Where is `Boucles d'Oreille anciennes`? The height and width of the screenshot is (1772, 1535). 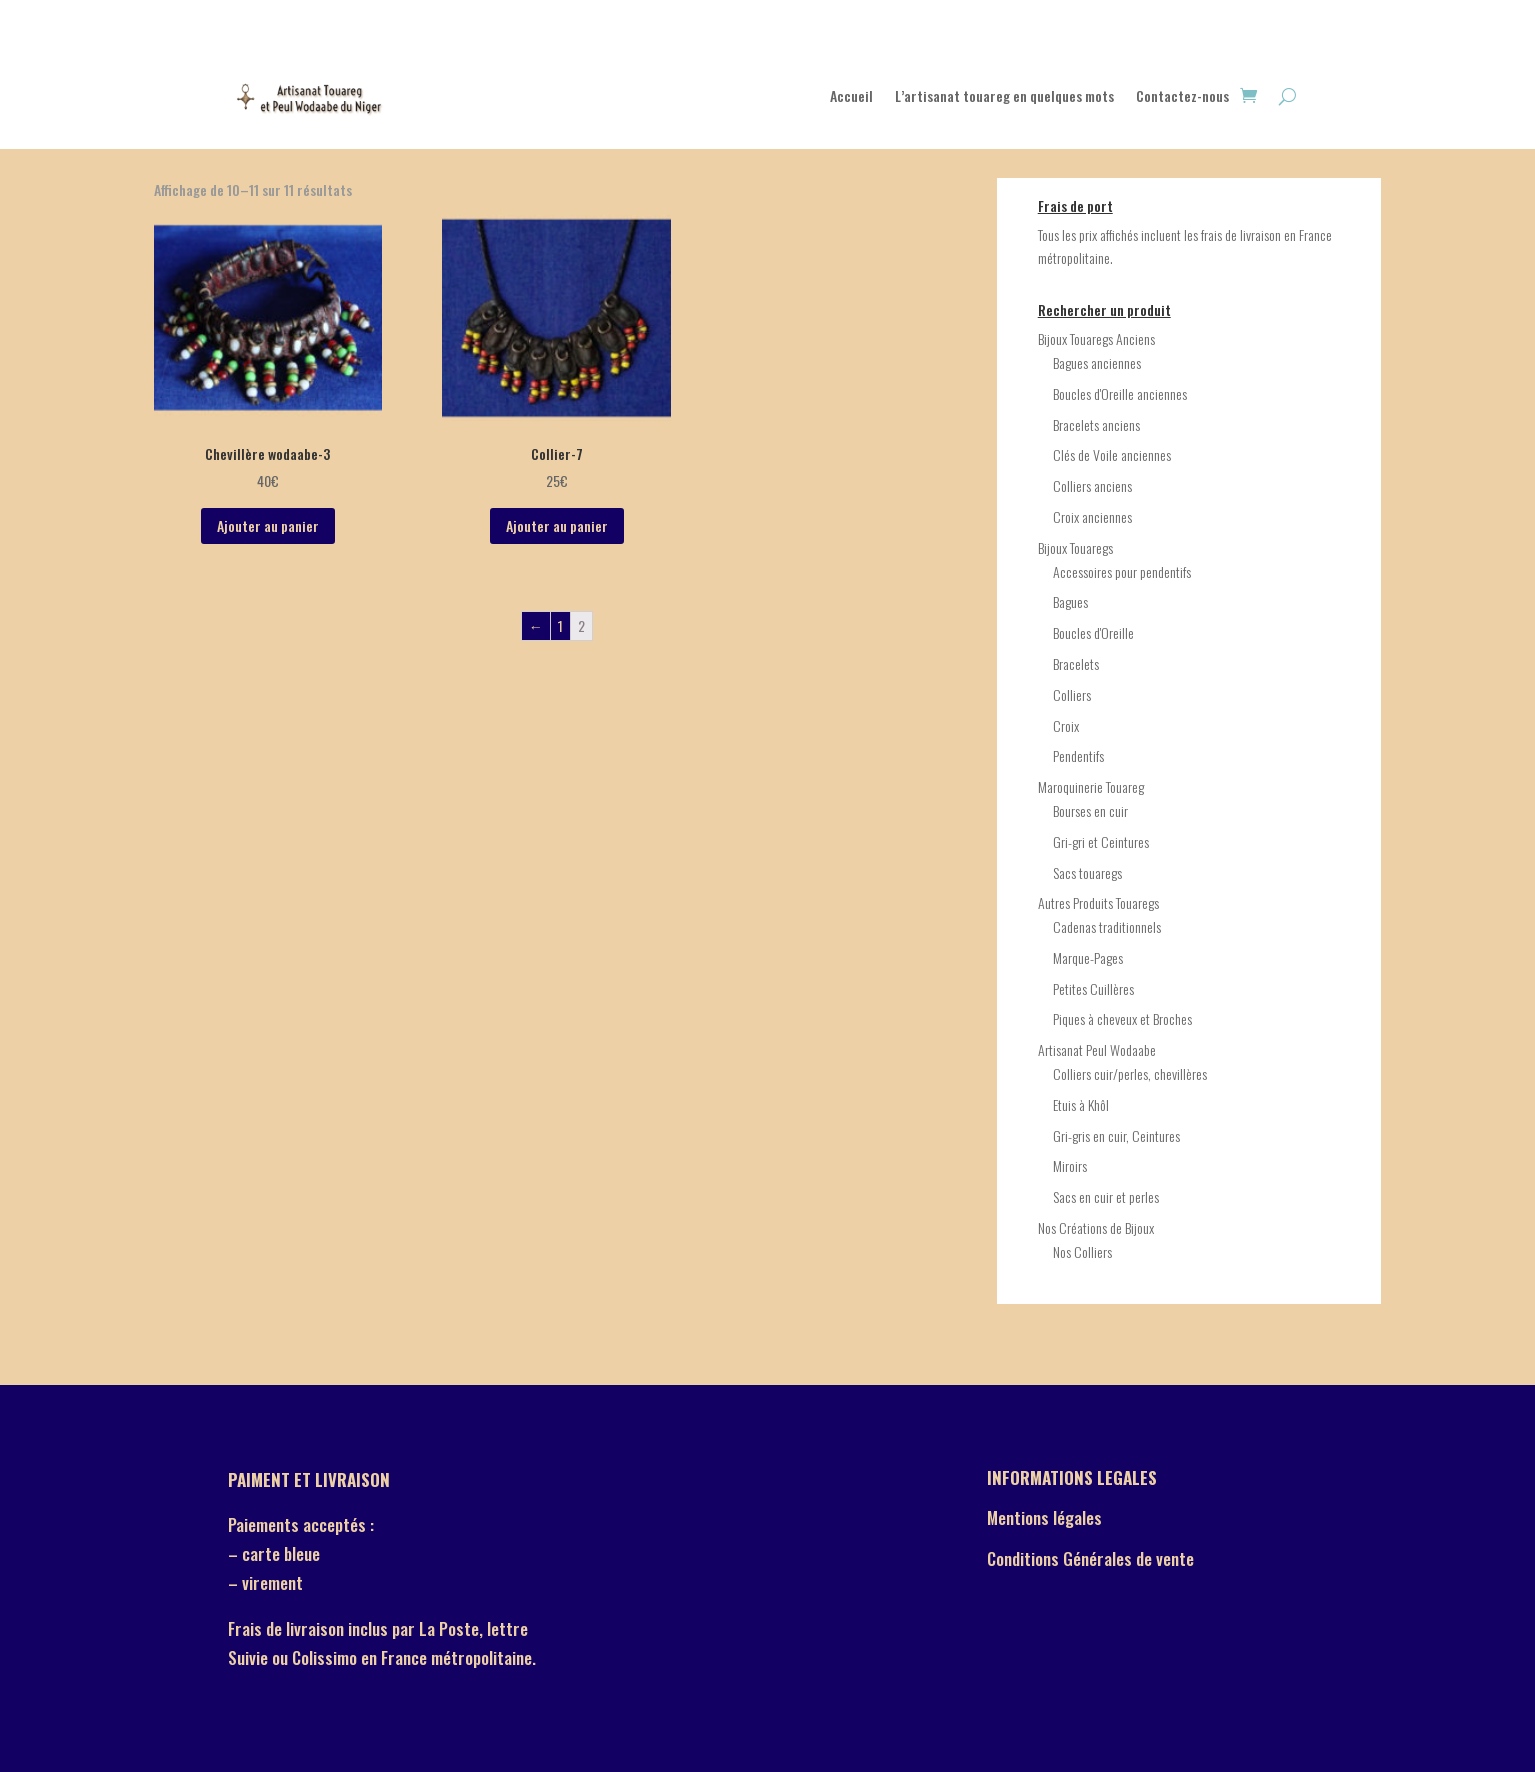 Boucles d'Oreille anciennes is located at coordinates (1120, 393).